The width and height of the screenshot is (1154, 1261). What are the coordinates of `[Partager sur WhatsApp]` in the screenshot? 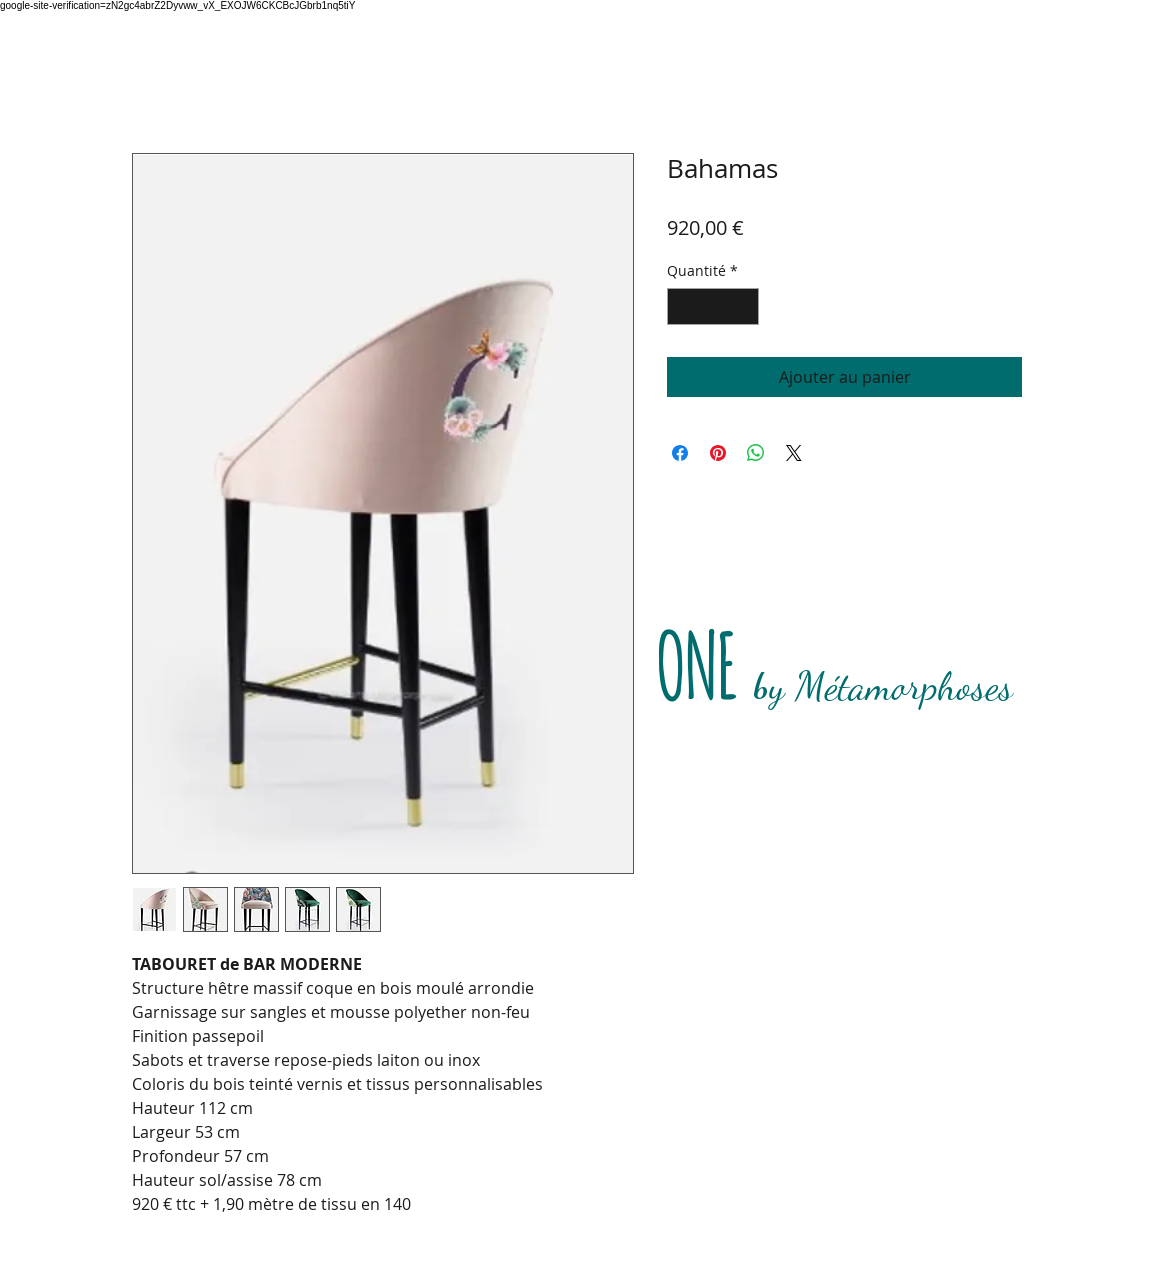 It's located at (756, 453).